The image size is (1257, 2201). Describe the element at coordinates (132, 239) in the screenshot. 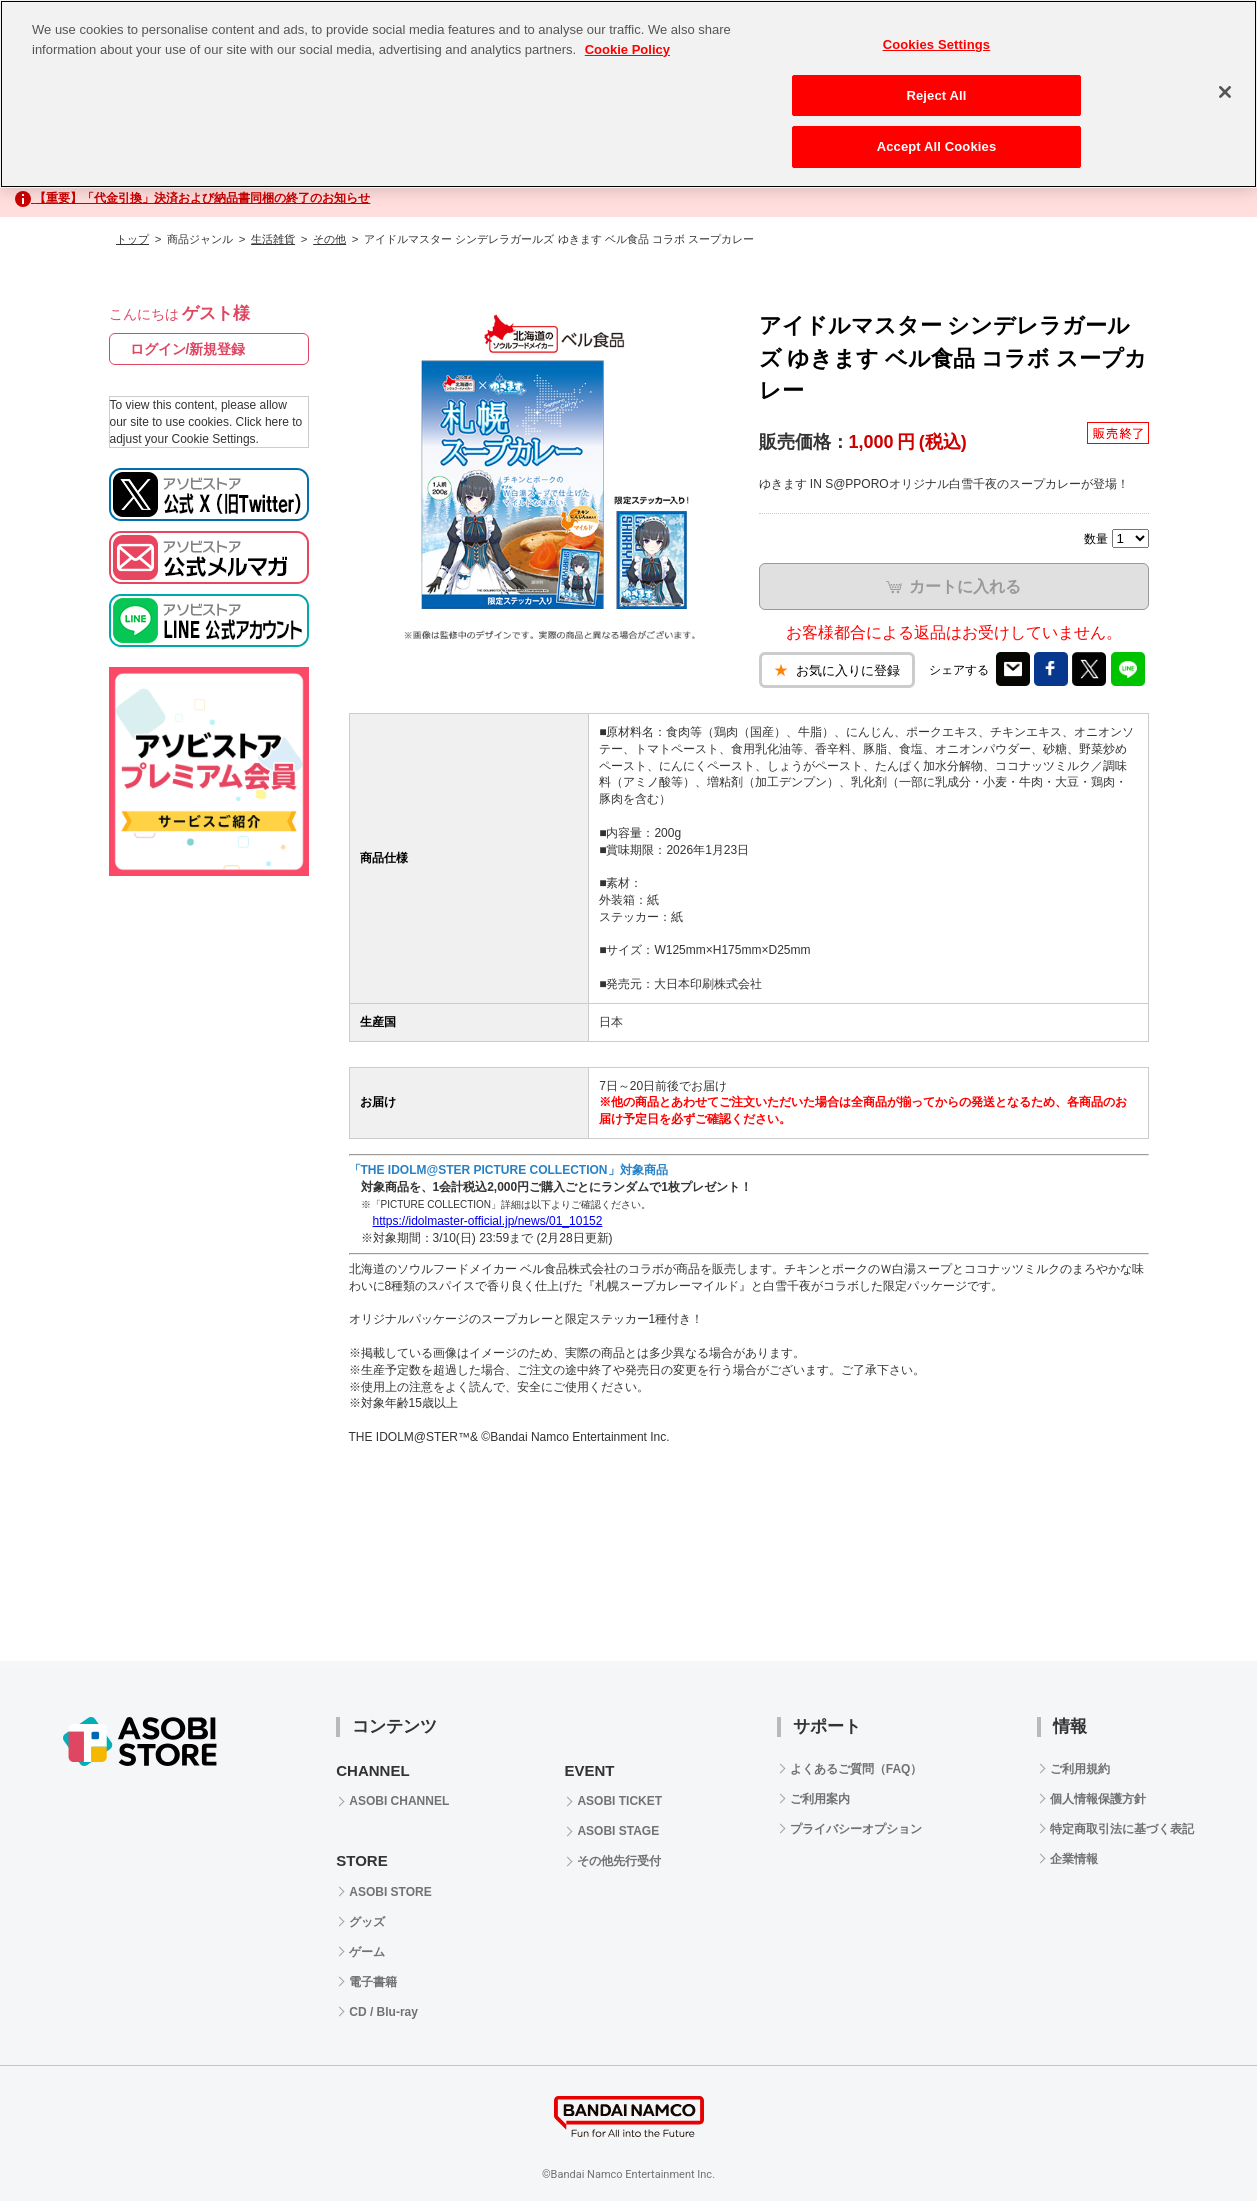

I see `トップ` at that location.